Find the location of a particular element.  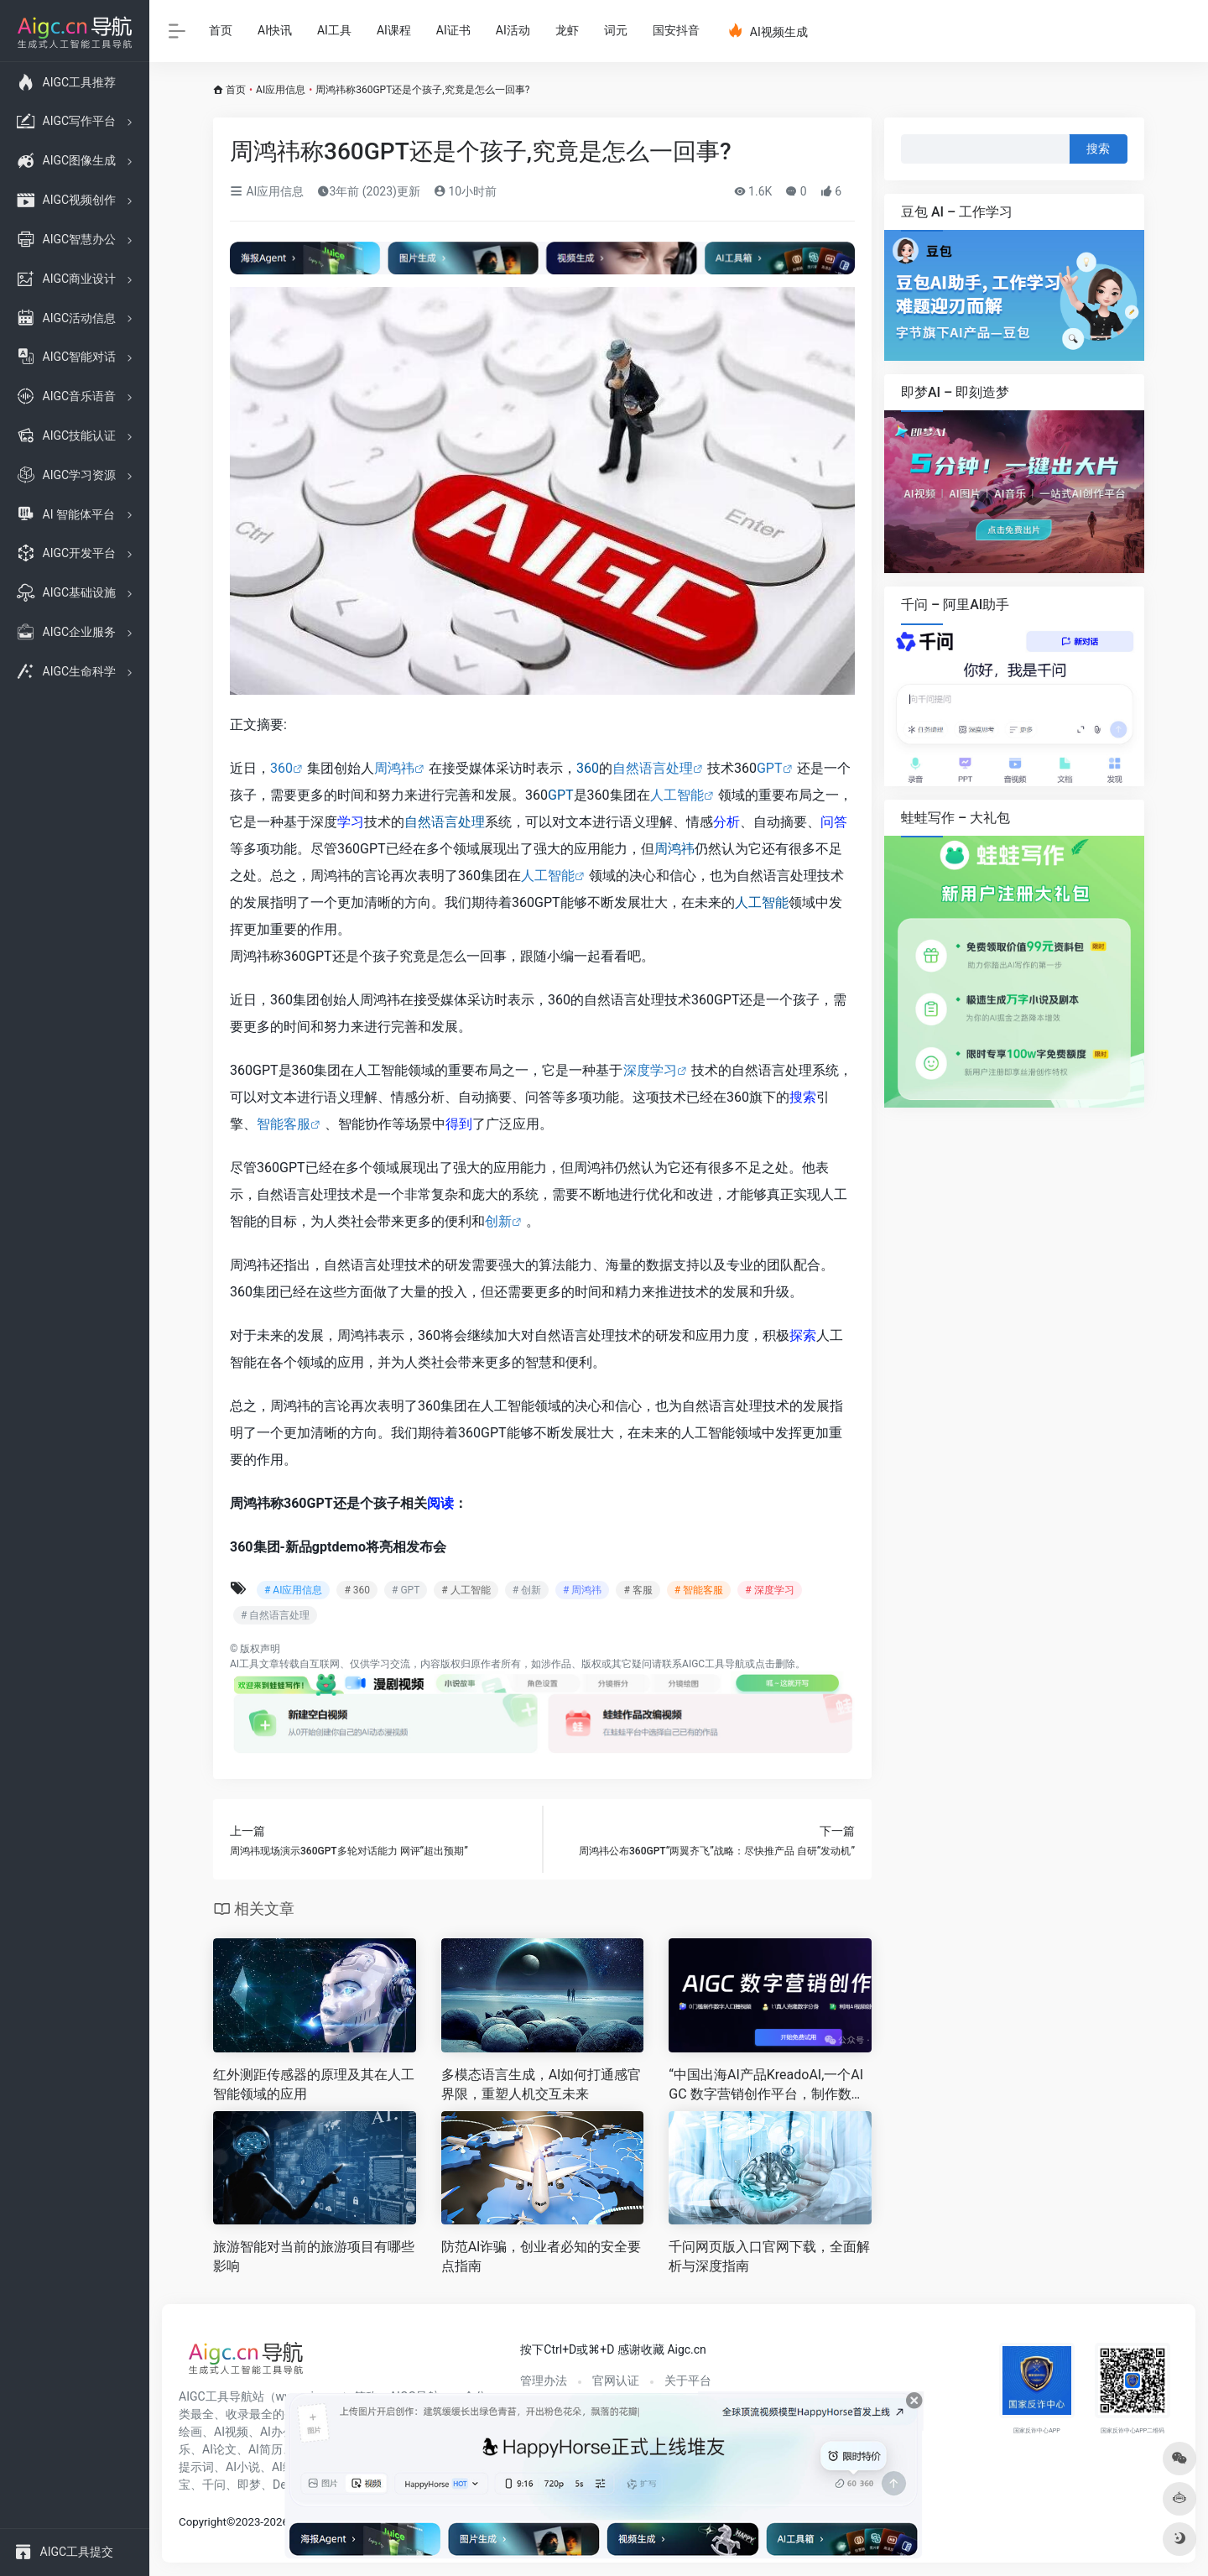

人工智能 is located at coordinates (677, 795).